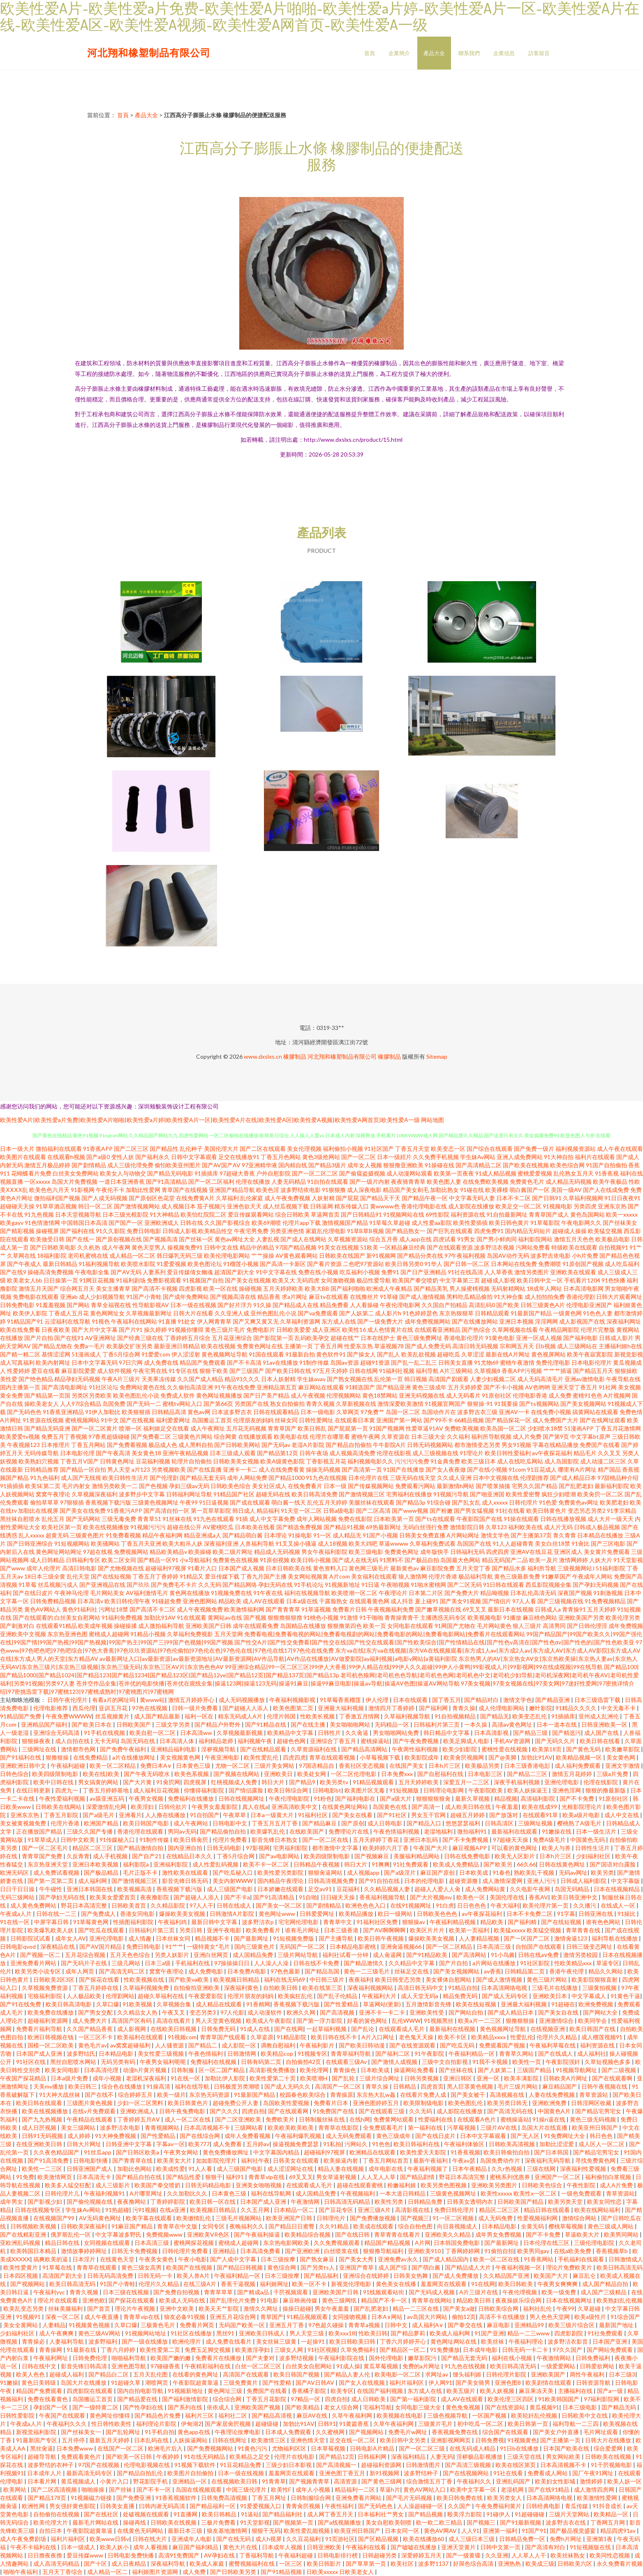 The image size is (643, 2576). I want to click on 人妖大片, so click(600, 1559).